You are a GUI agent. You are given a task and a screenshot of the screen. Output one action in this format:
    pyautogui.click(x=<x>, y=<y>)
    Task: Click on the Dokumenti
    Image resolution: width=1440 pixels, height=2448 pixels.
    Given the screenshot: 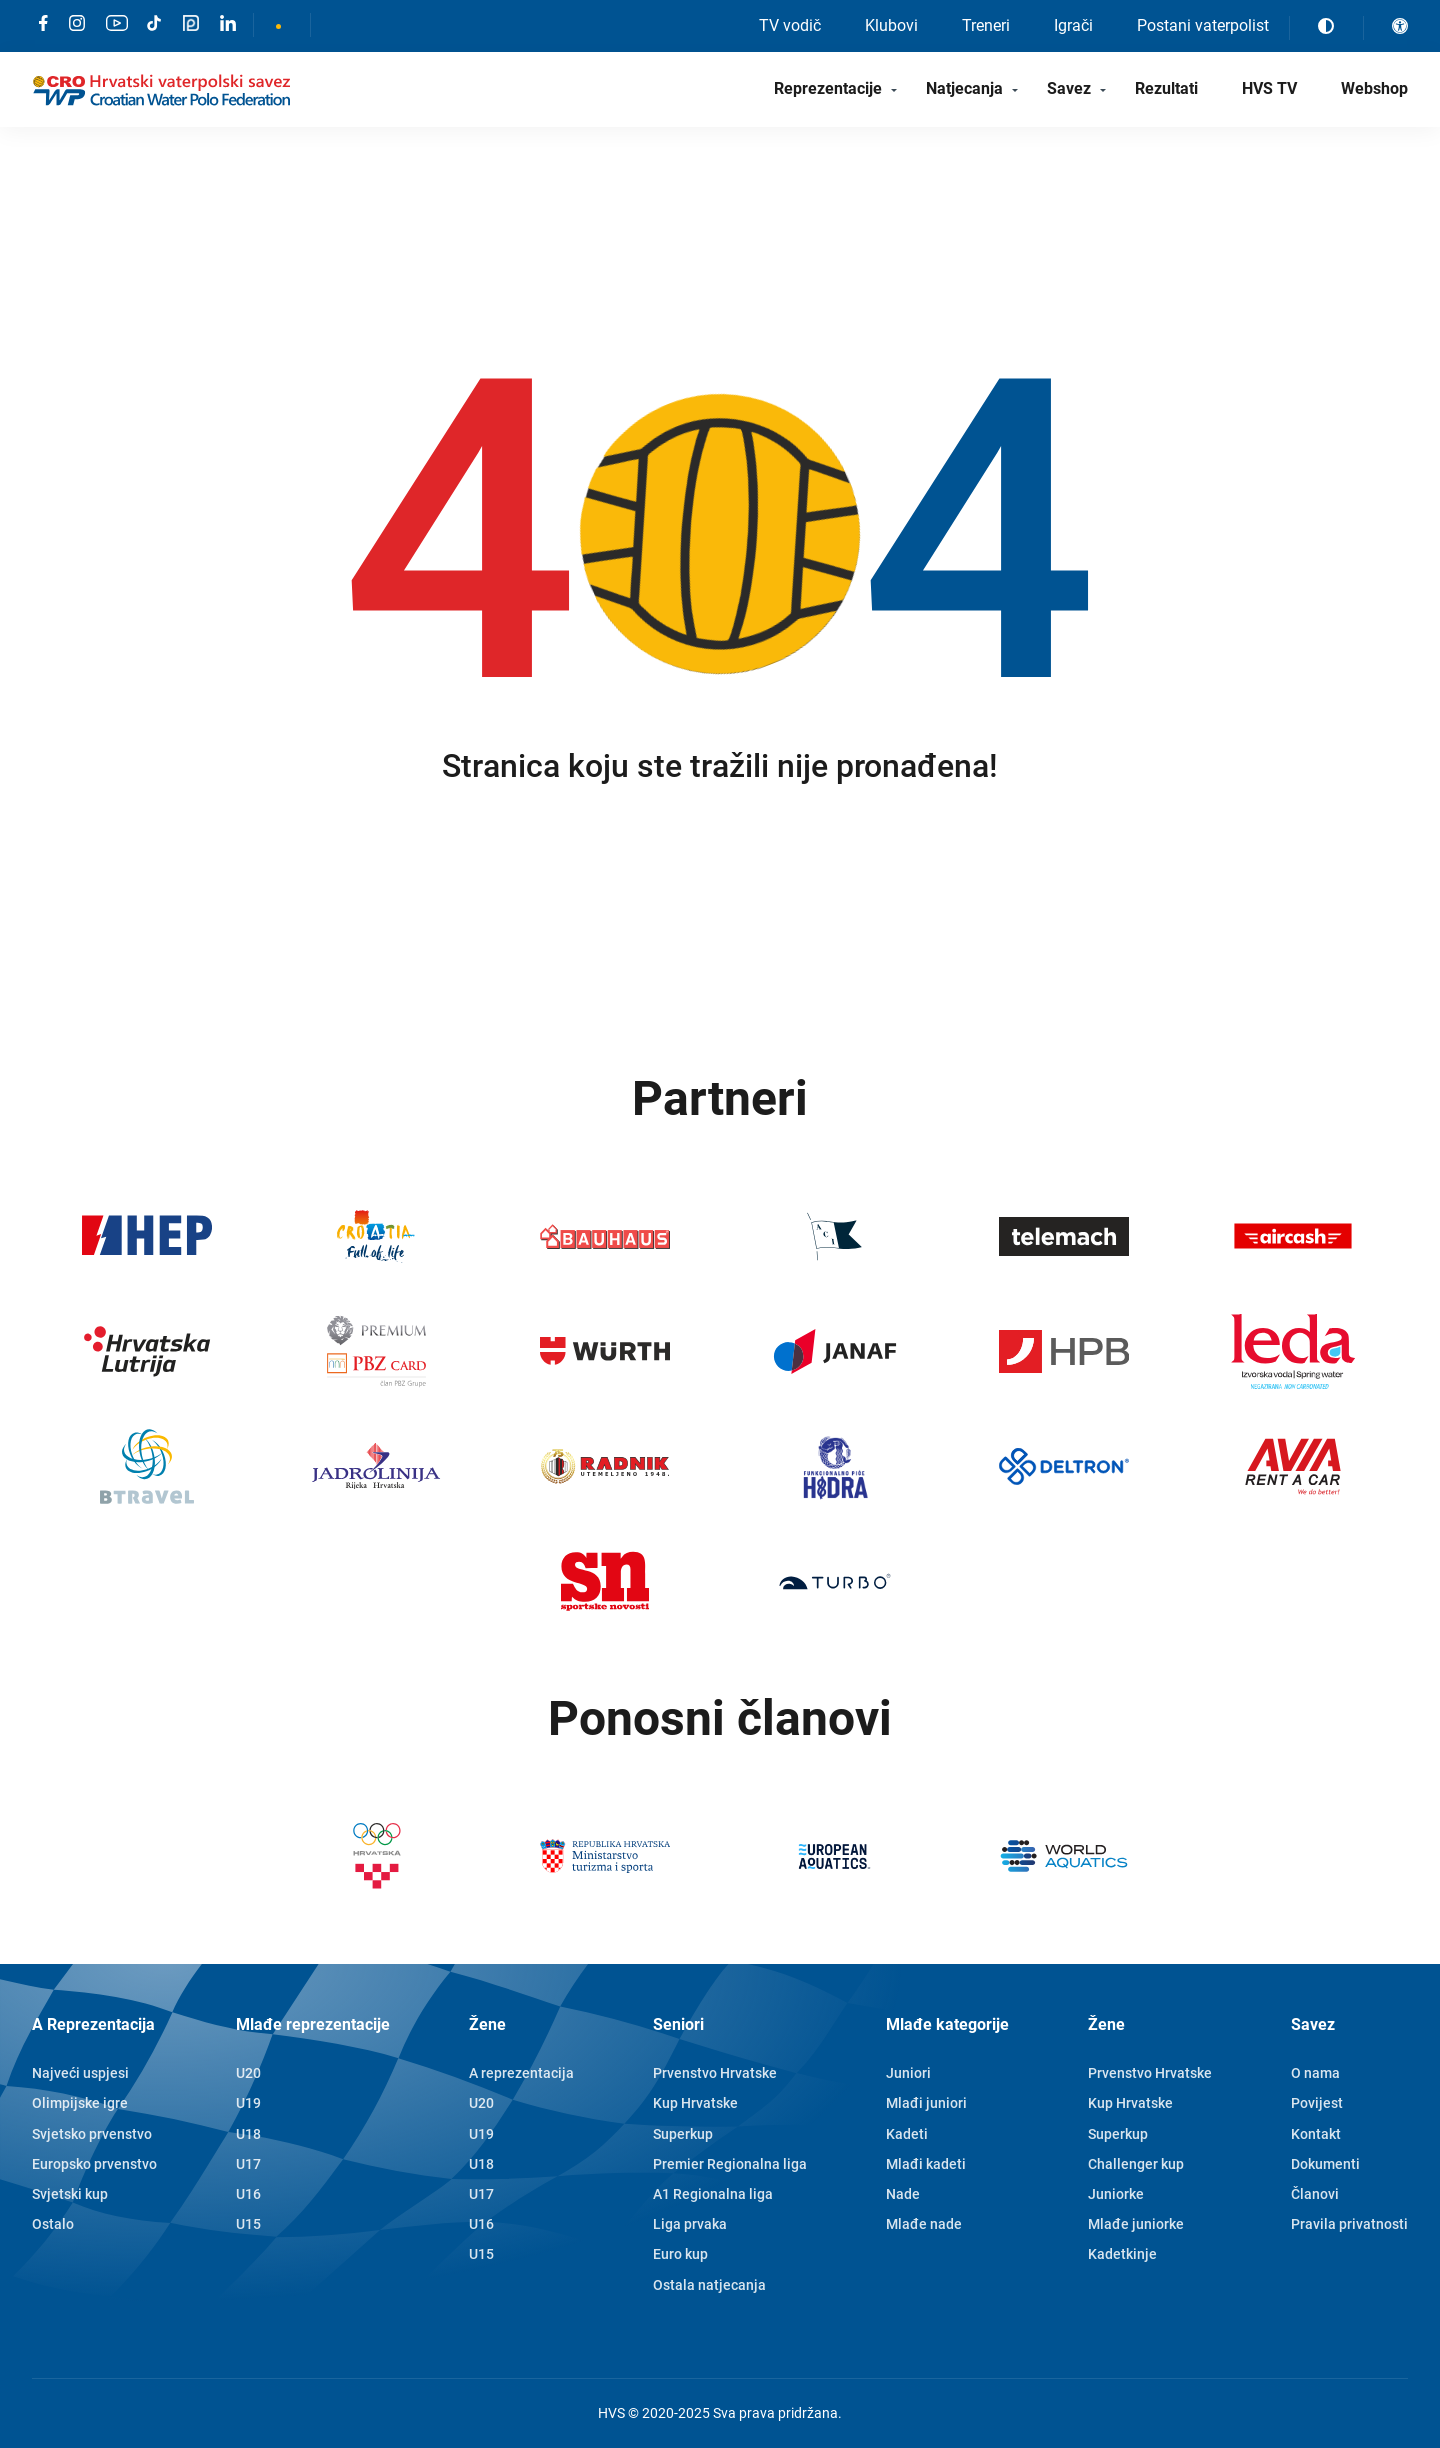 What is the action you would take?
    pyautogui.click(x=1325, y=2164)
    